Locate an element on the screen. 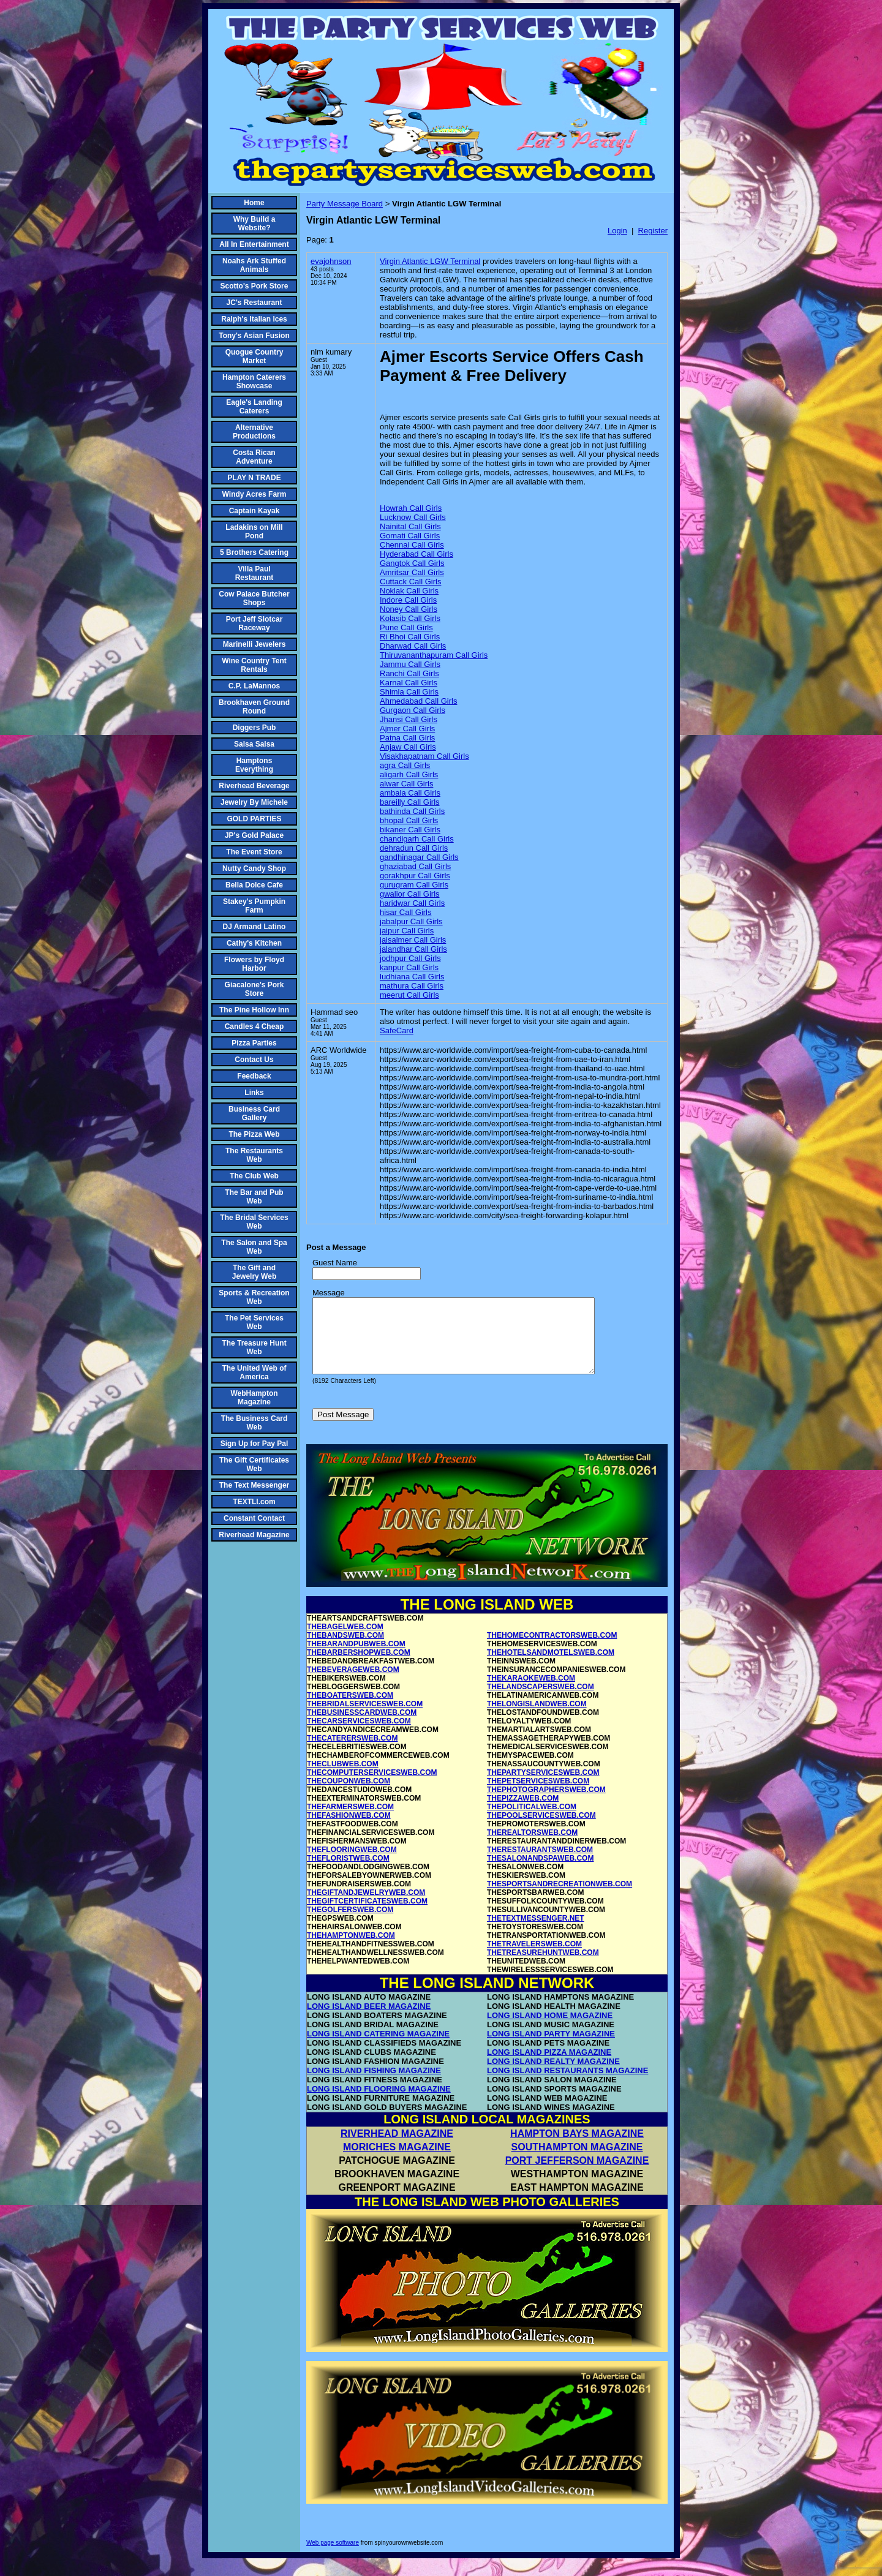 The height and width of the screenshot is (2576, 882). THEPHOTOGRAPHERSWEB.COM is located at coordinates (546, 1804).